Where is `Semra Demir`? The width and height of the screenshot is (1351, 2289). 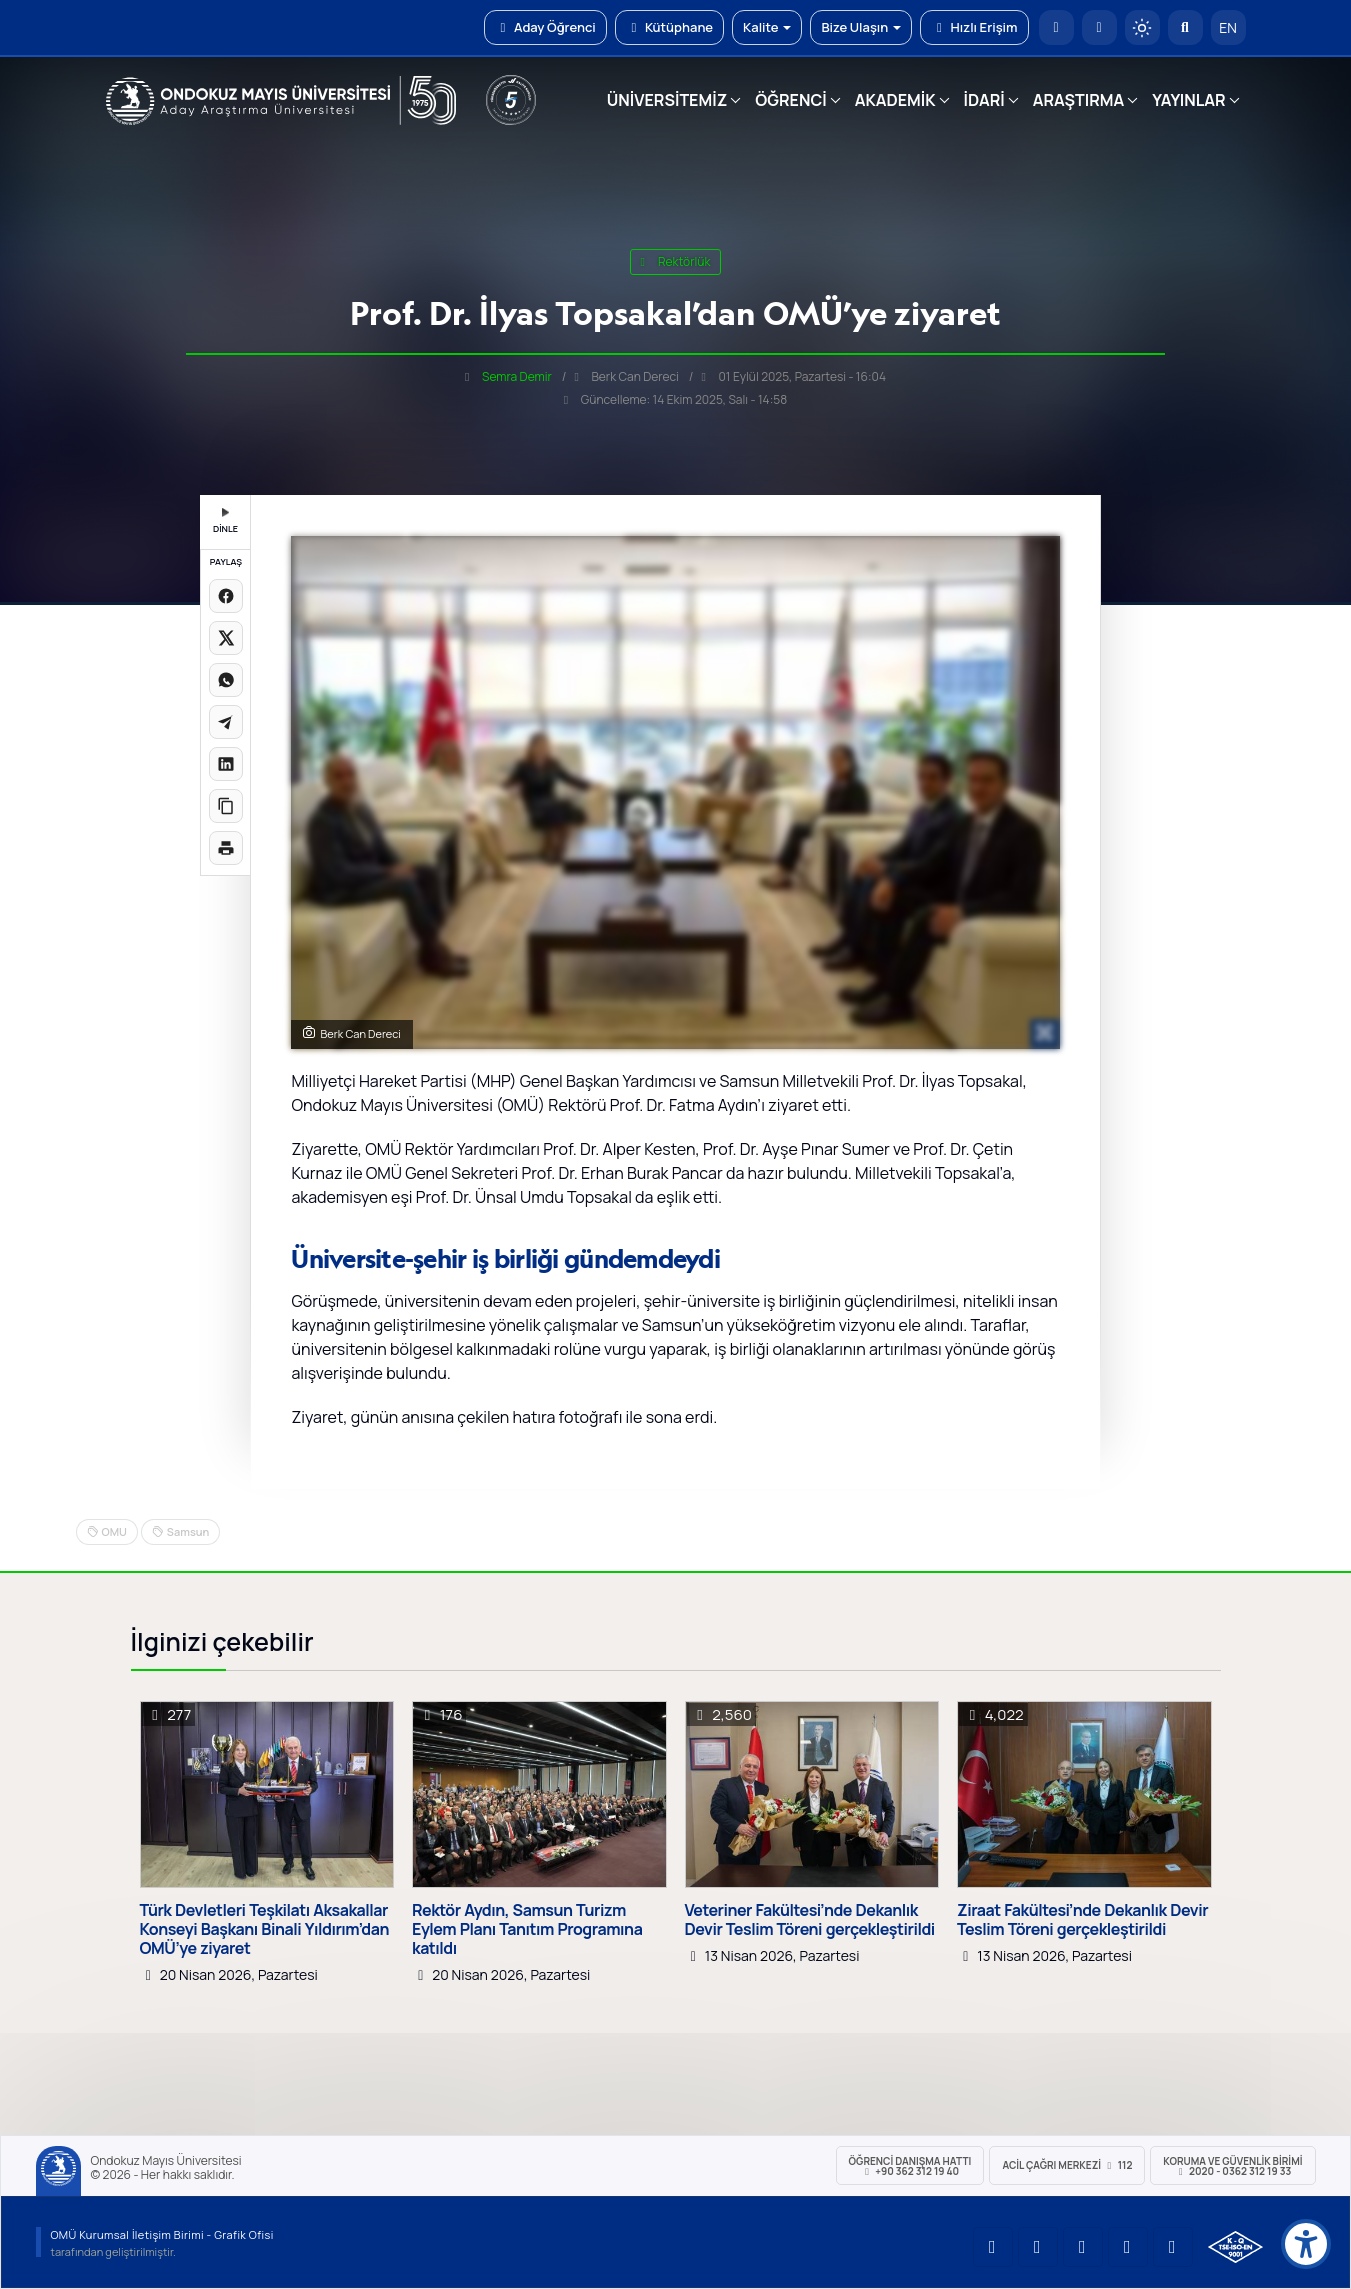 Semra Demir is located at coordinates (517, 376).